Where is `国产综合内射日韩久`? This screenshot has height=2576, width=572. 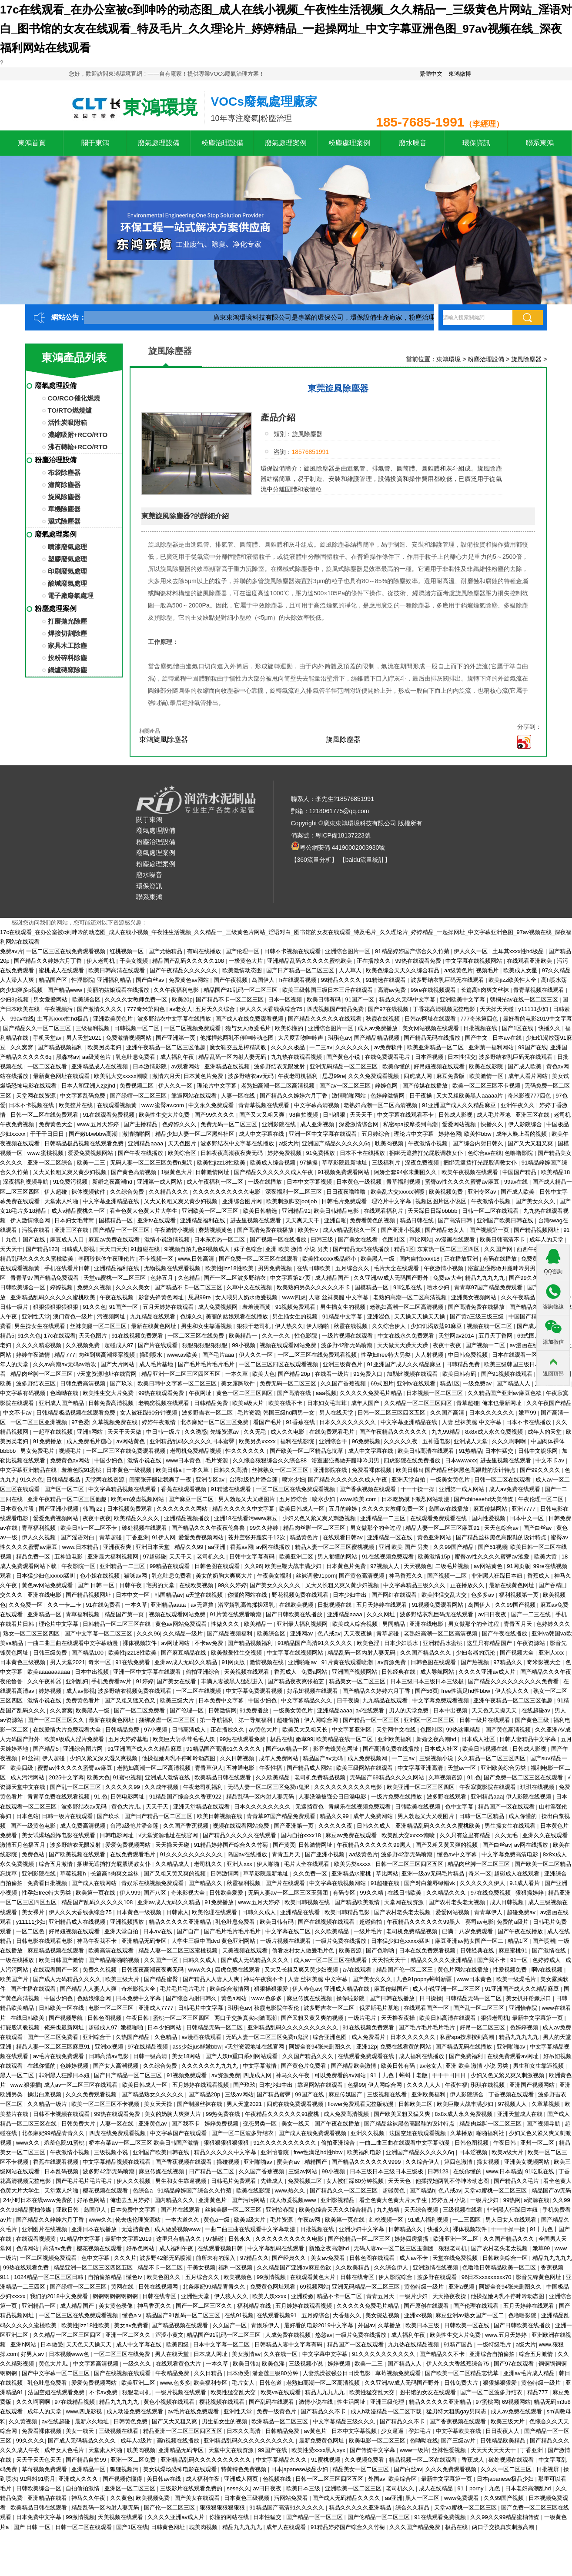
国产综合内射日韩久 is located at coordinates (478, 1143).